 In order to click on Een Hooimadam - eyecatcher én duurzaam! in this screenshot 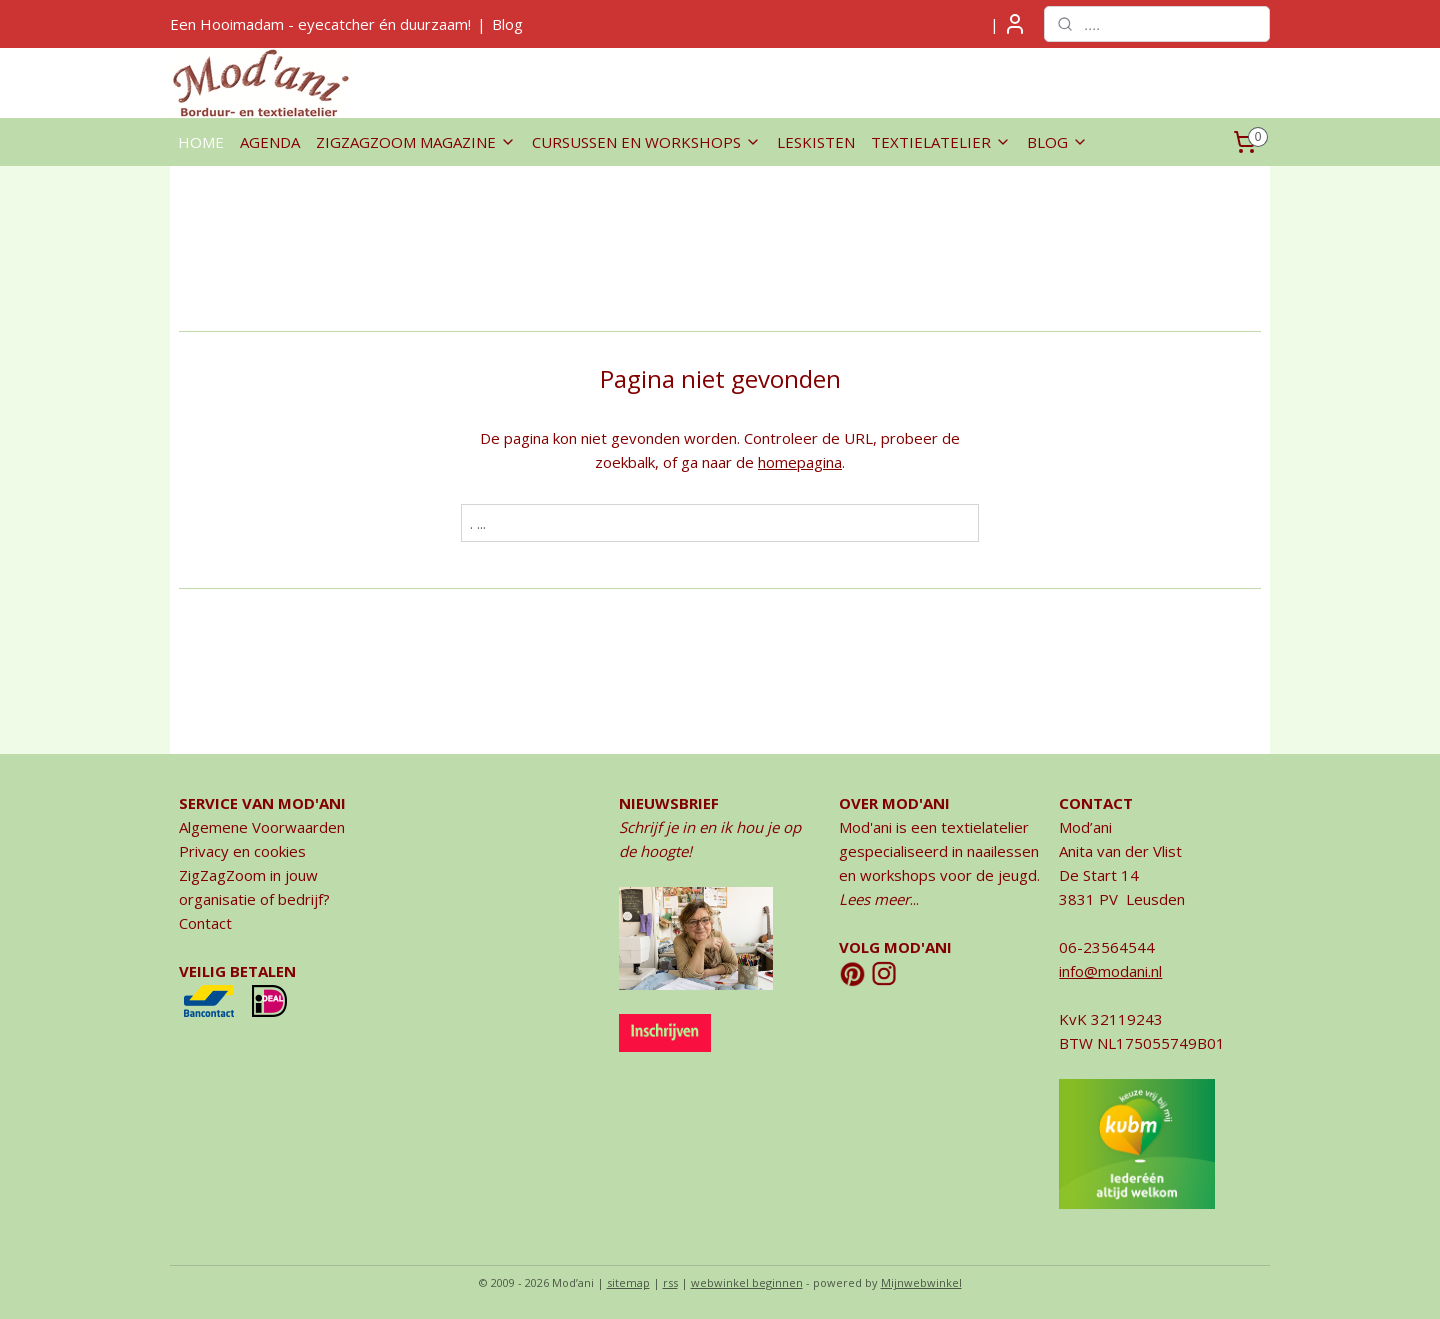, I will do `click(320, 24)`.